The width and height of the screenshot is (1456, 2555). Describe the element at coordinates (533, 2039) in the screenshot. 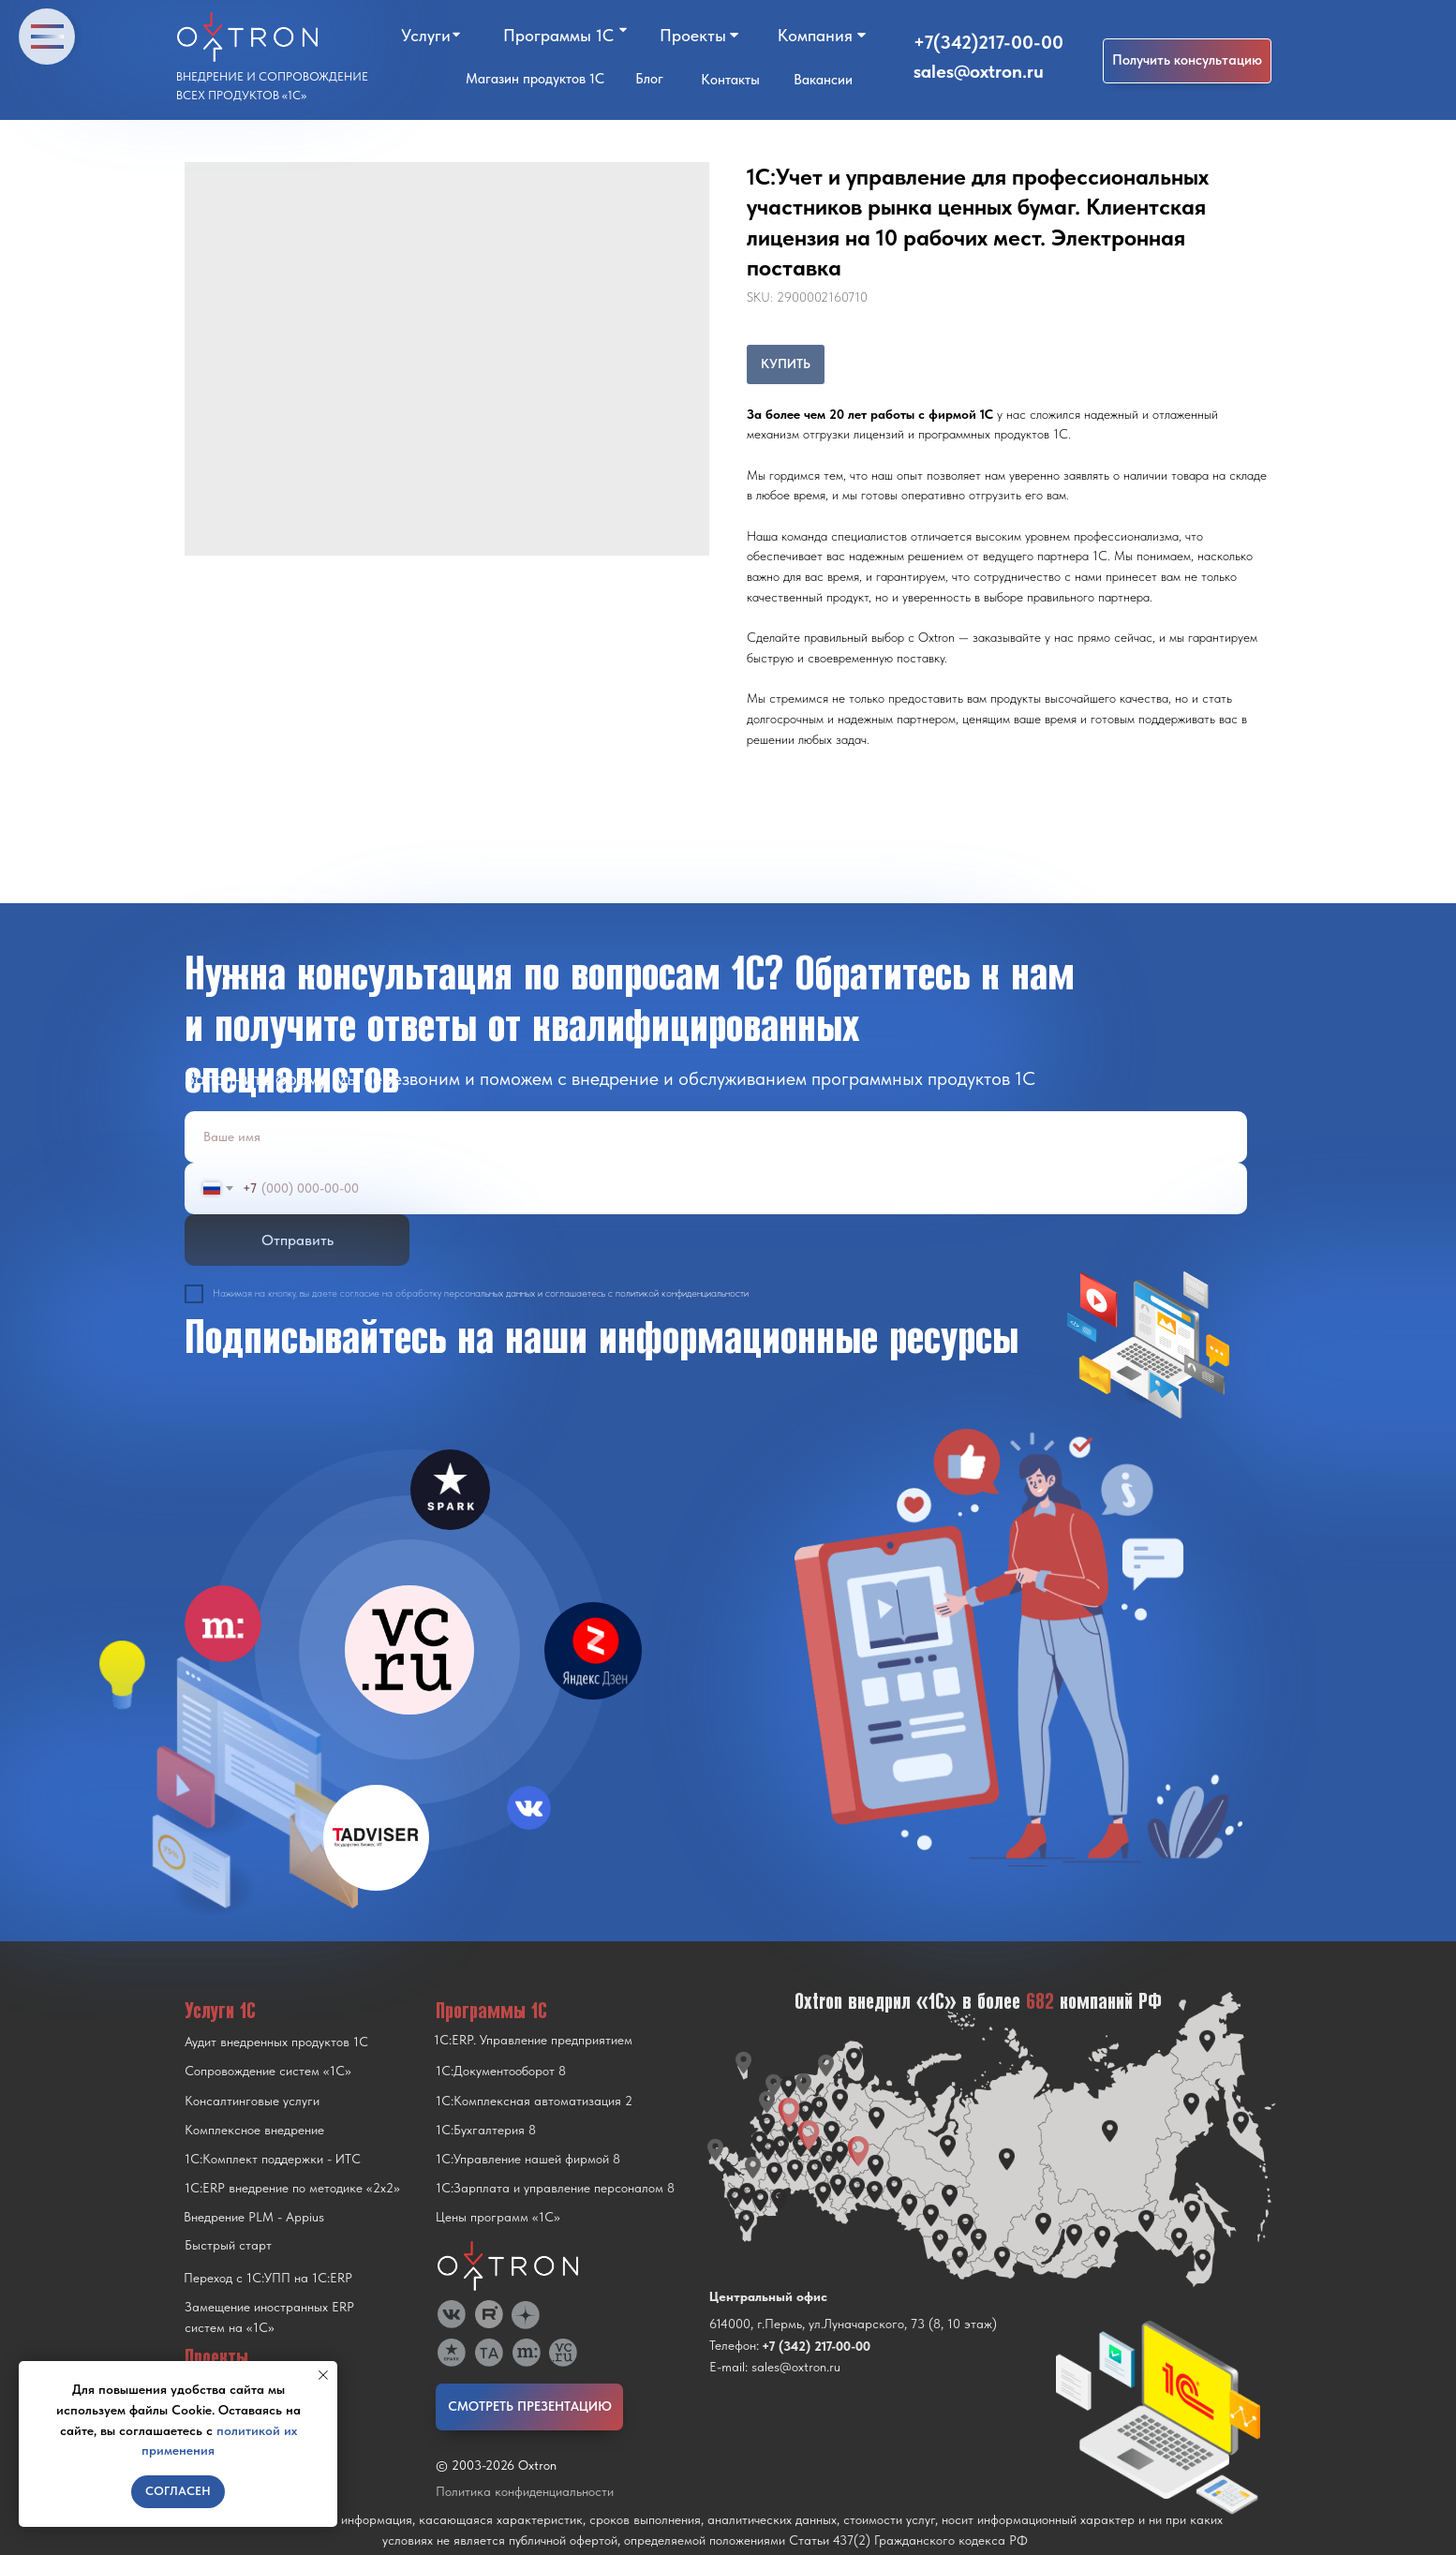

I see `1С:ERP. Управление предприятием` at that location.